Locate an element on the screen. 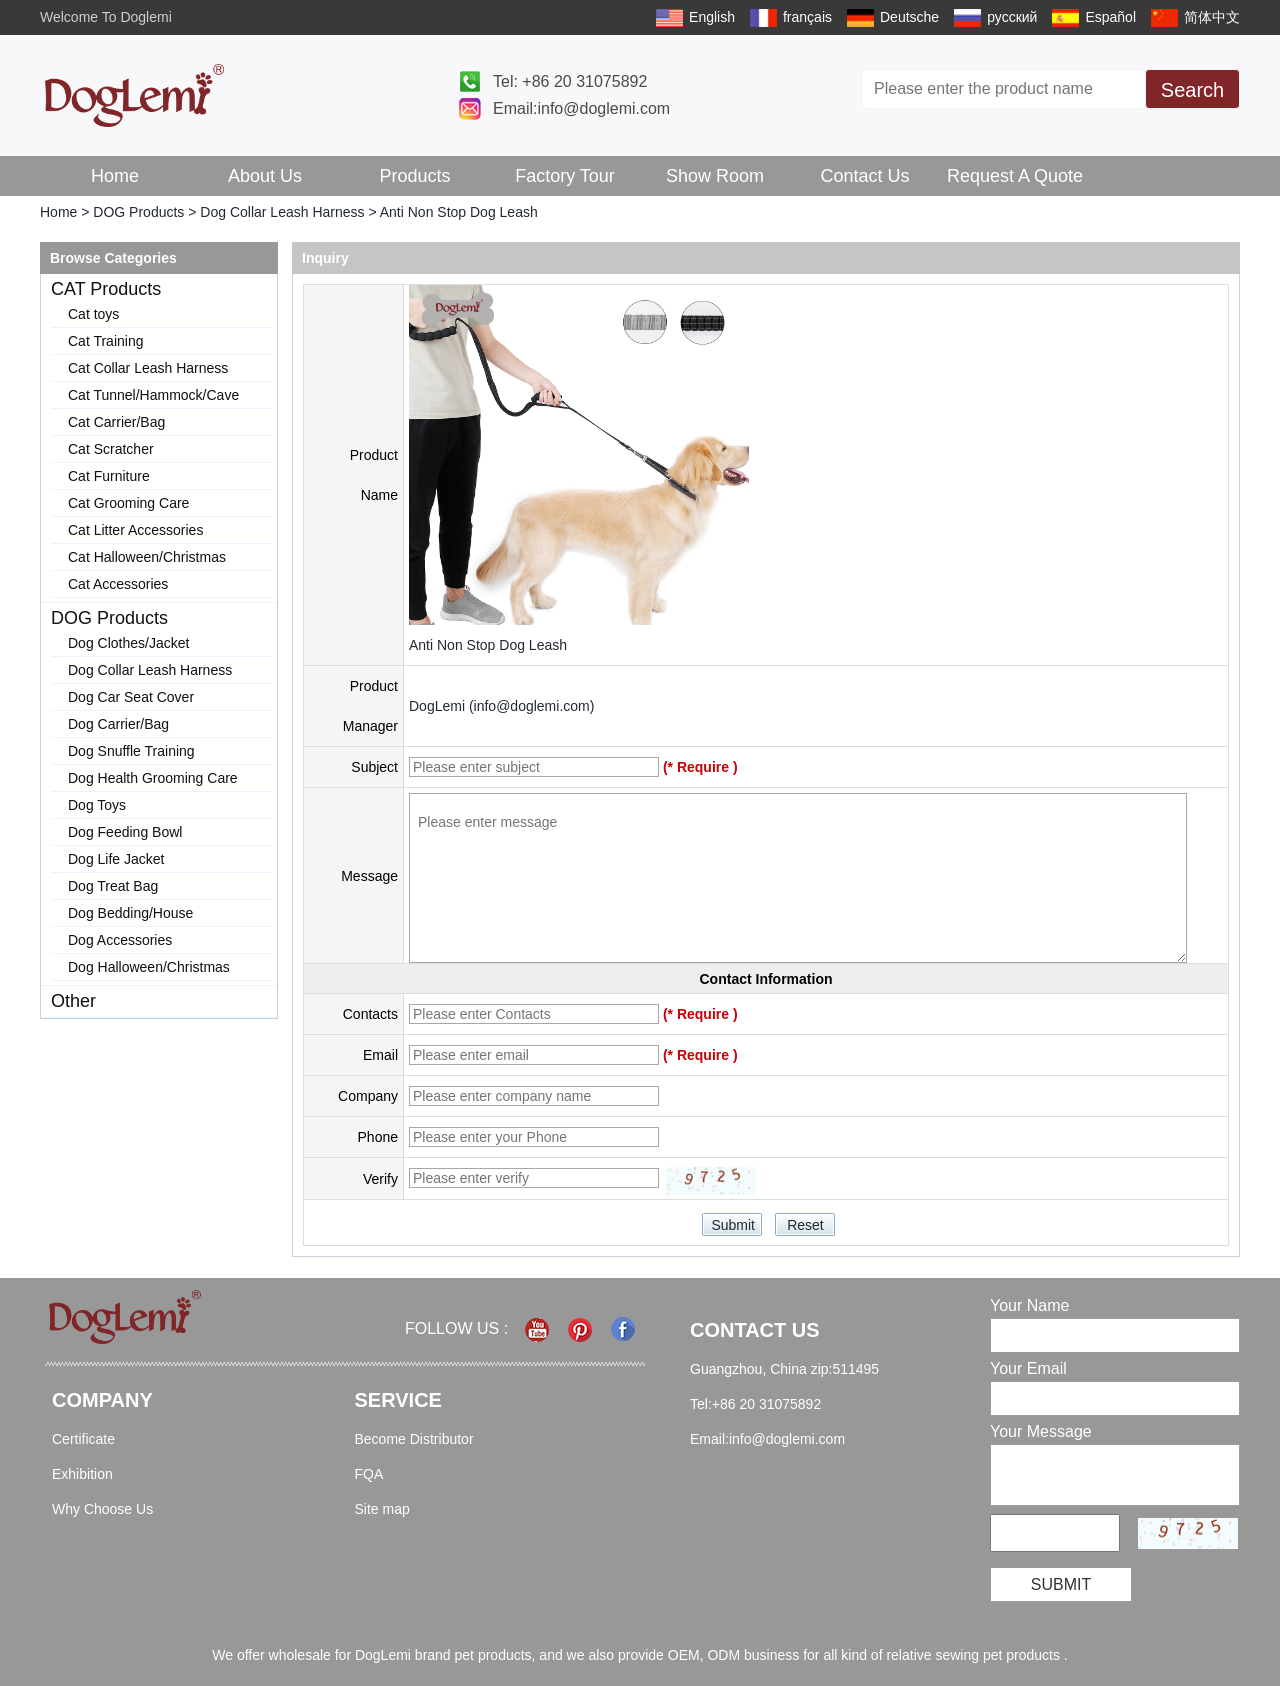  Cat Grooming Care is located at coordinates (128, 503).